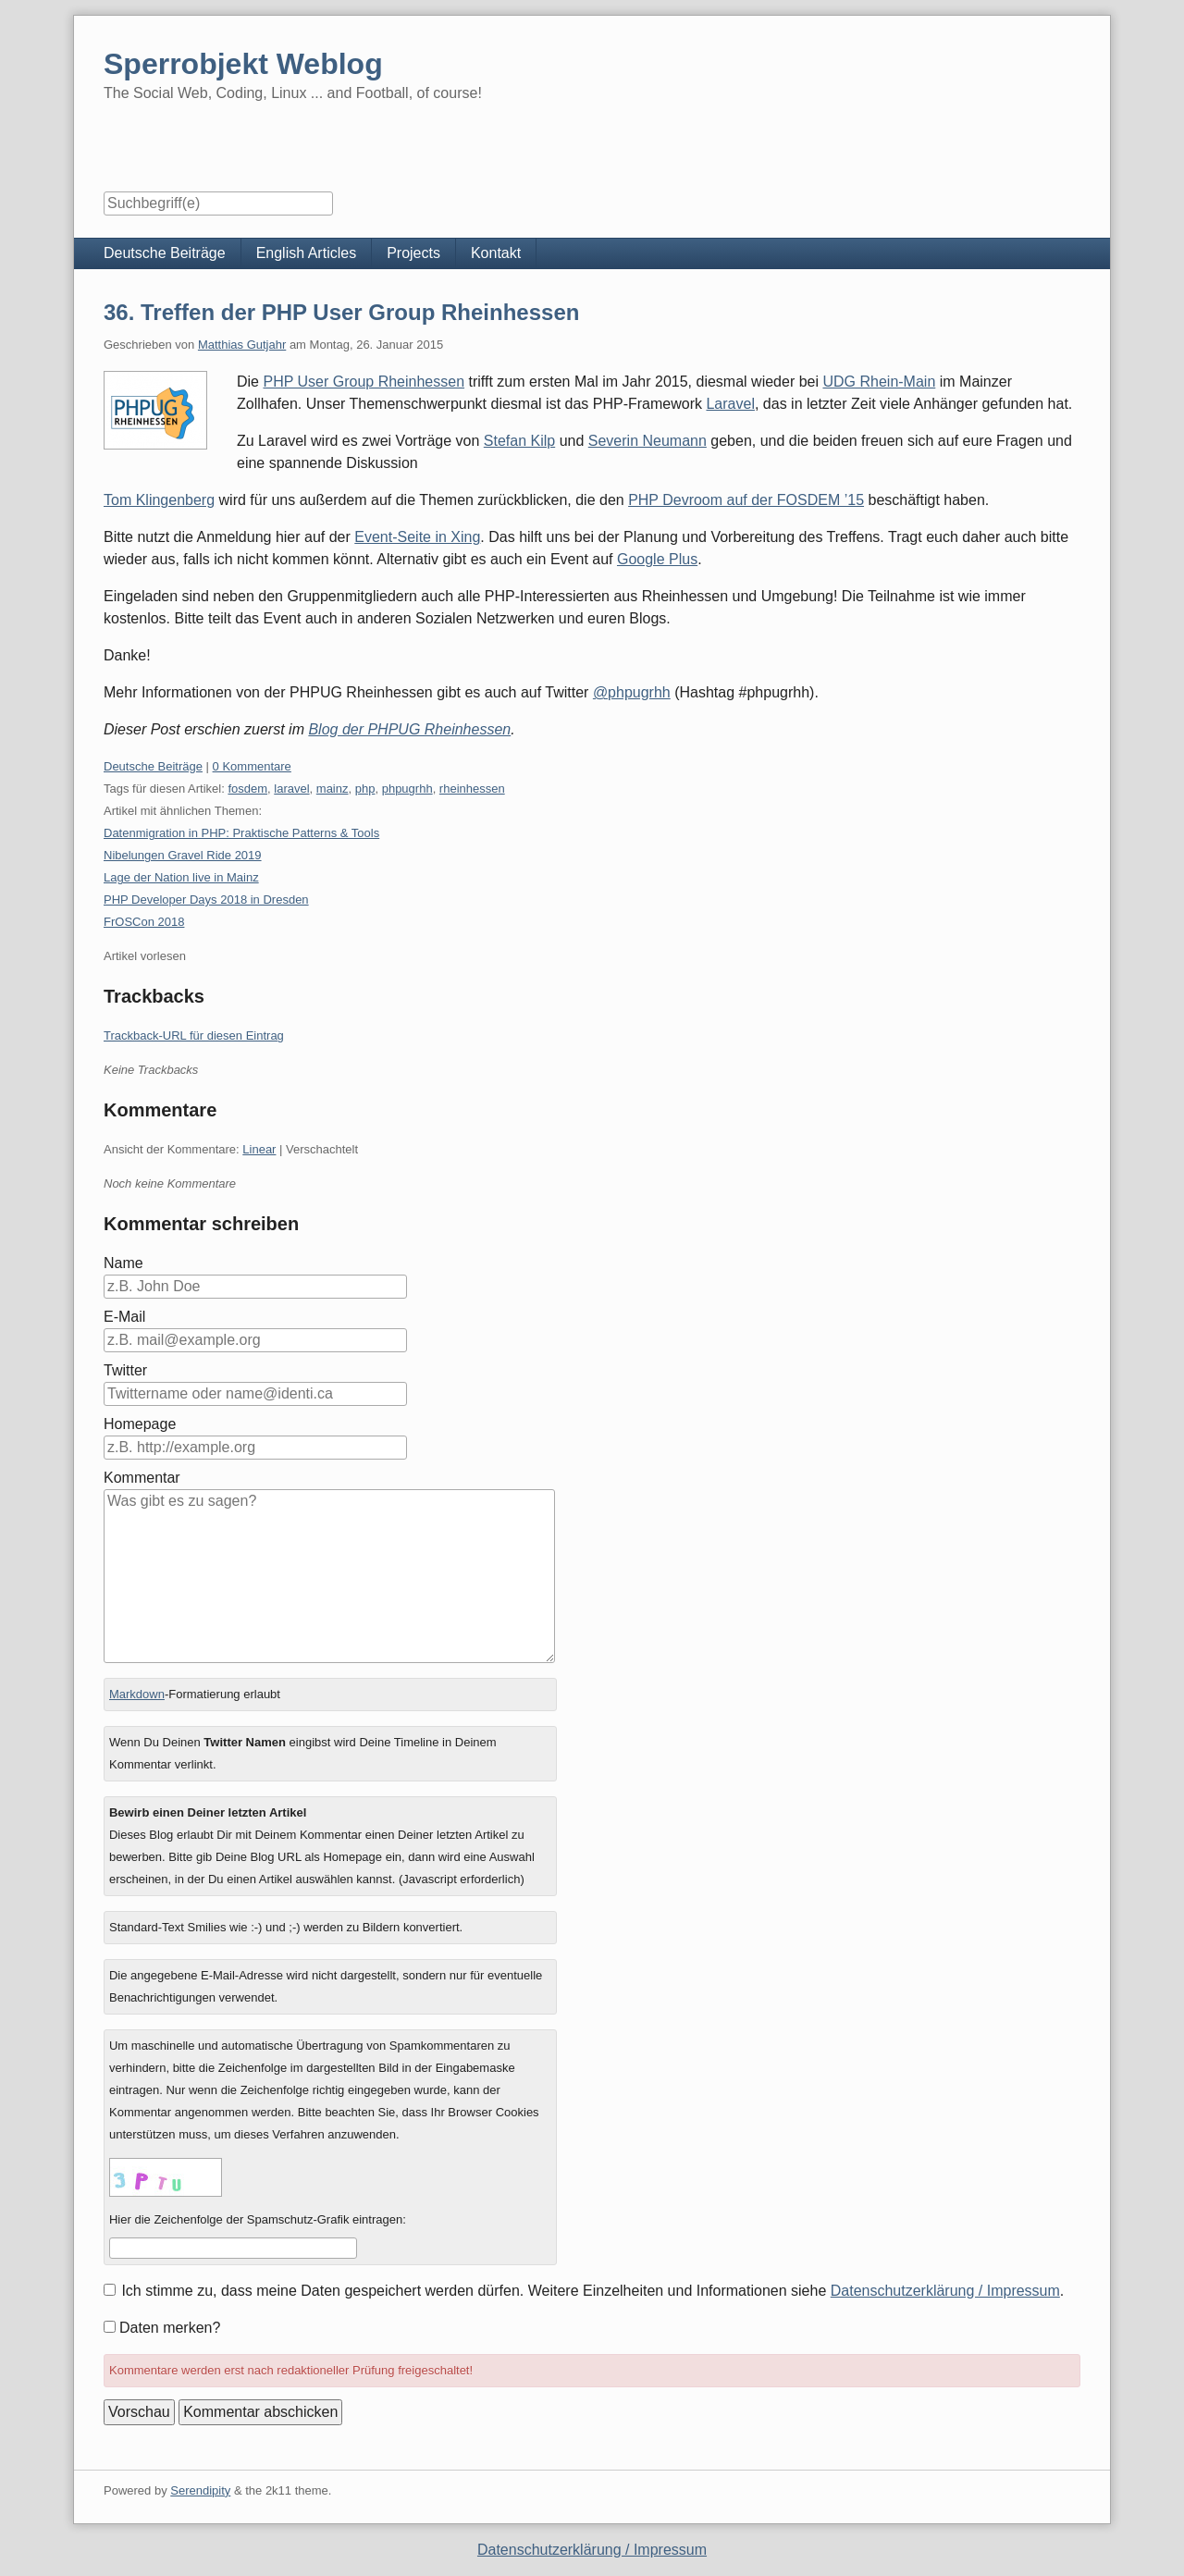 This screenshot has height=2576, width=1184. What do you see at coordinates (417, 537) in the screenshot?
I see `Event-Seite in Xing` at bounding box center [417, 537].